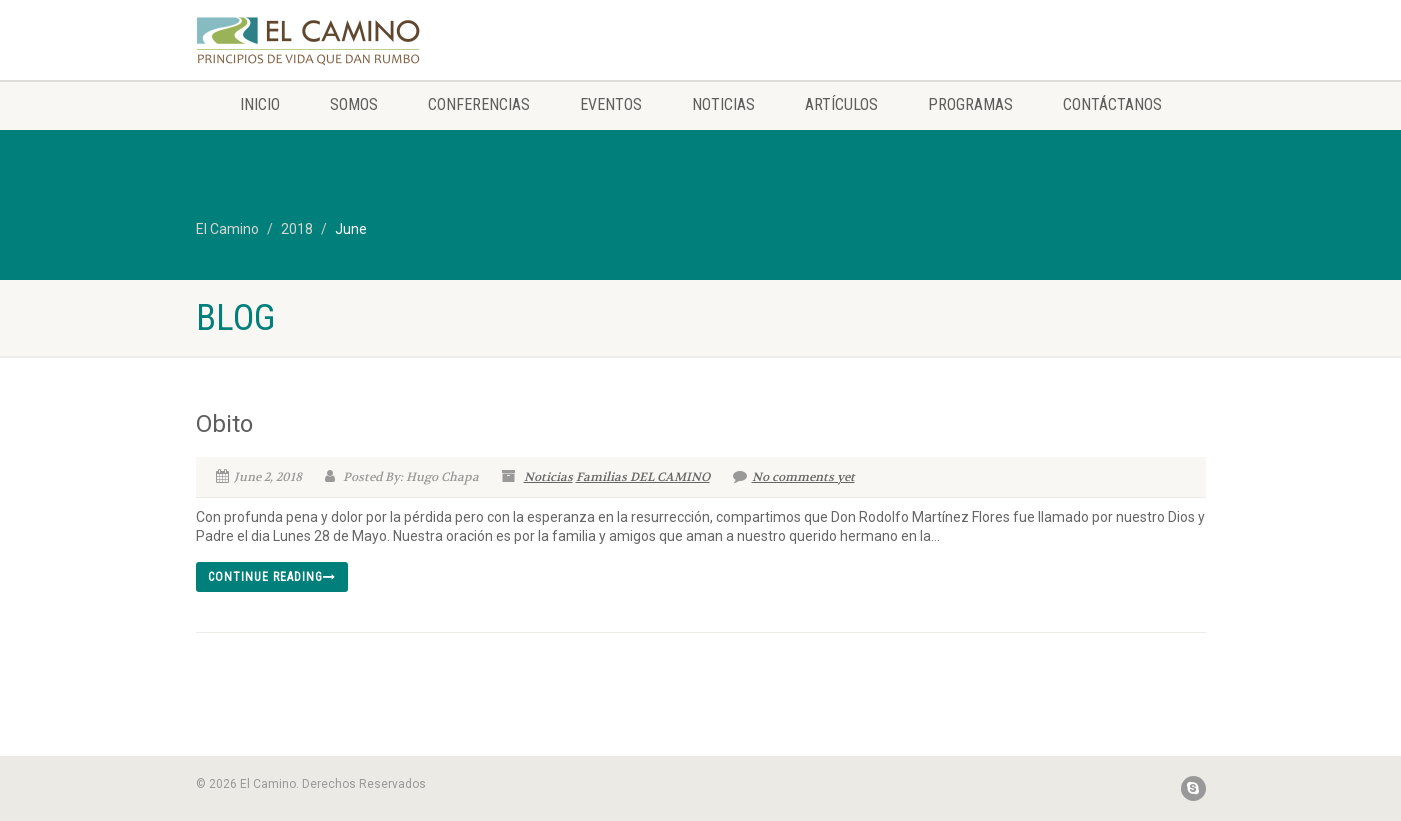 This screenshot has width=1401, height=821. What do you see at coordinates (479, 104) in the screenshot?
I see `Conferencias` at bounding box center [479, 104].